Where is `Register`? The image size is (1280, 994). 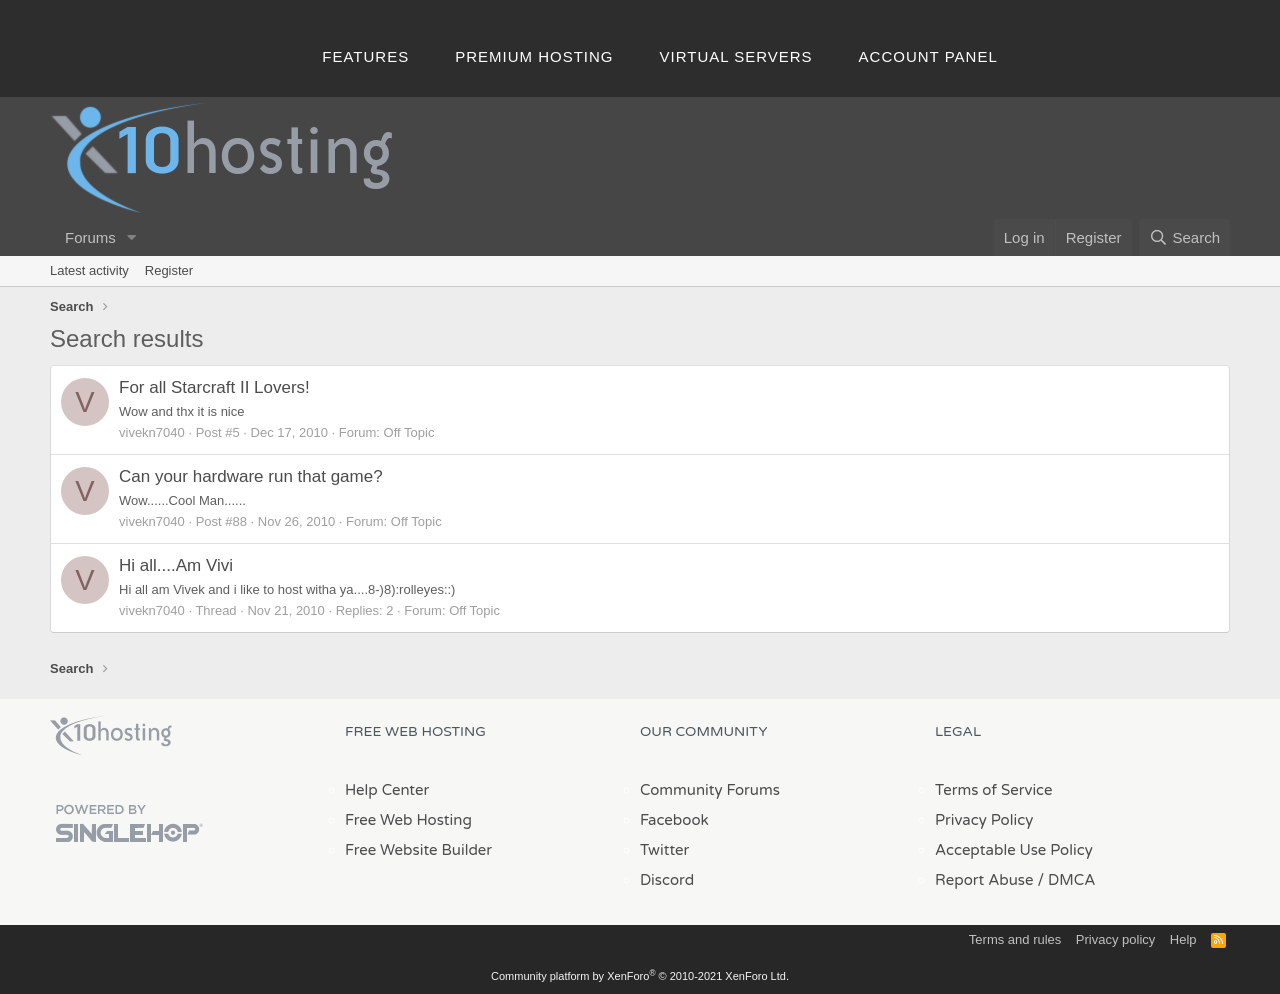
Register is located at coordinates (169, 270).